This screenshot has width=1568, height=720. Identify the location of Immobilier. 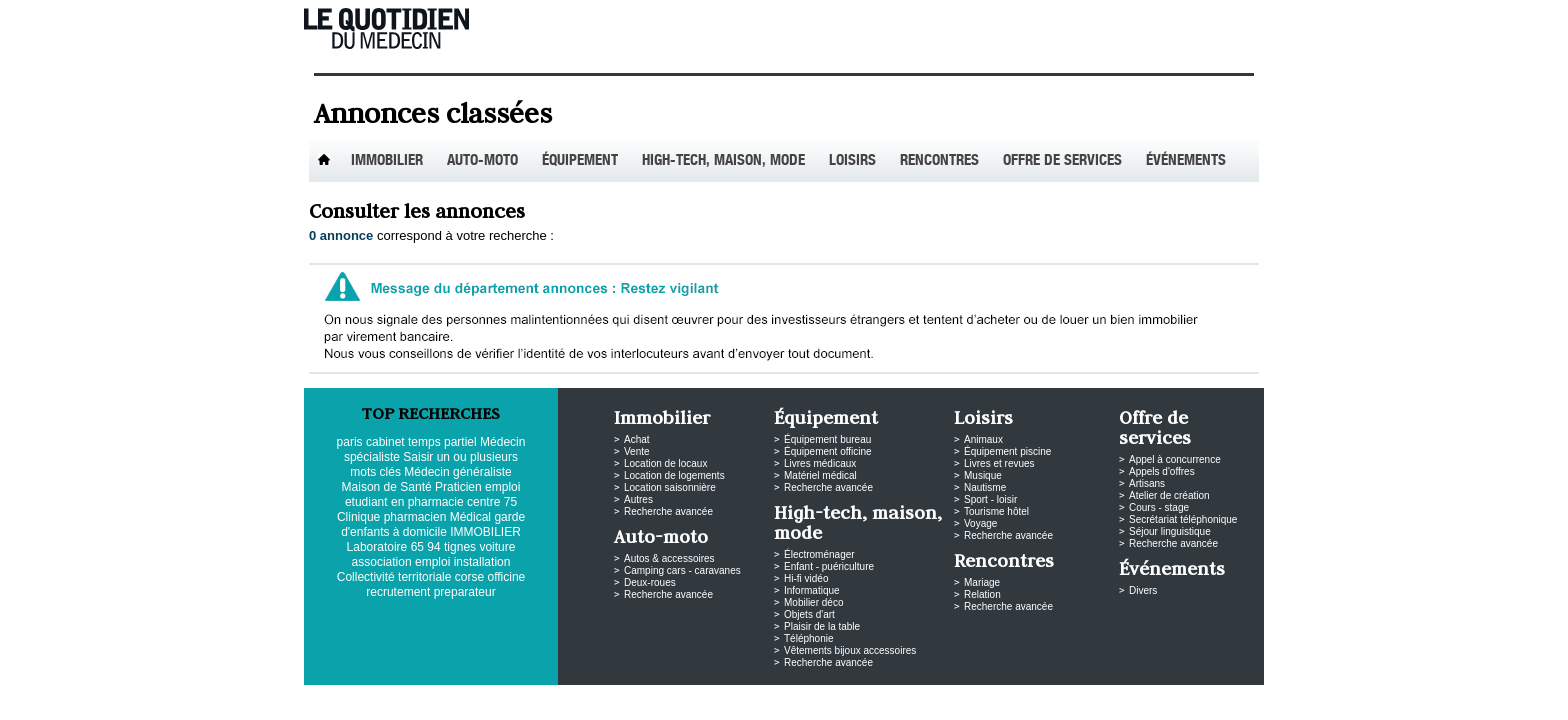
(387, 161).